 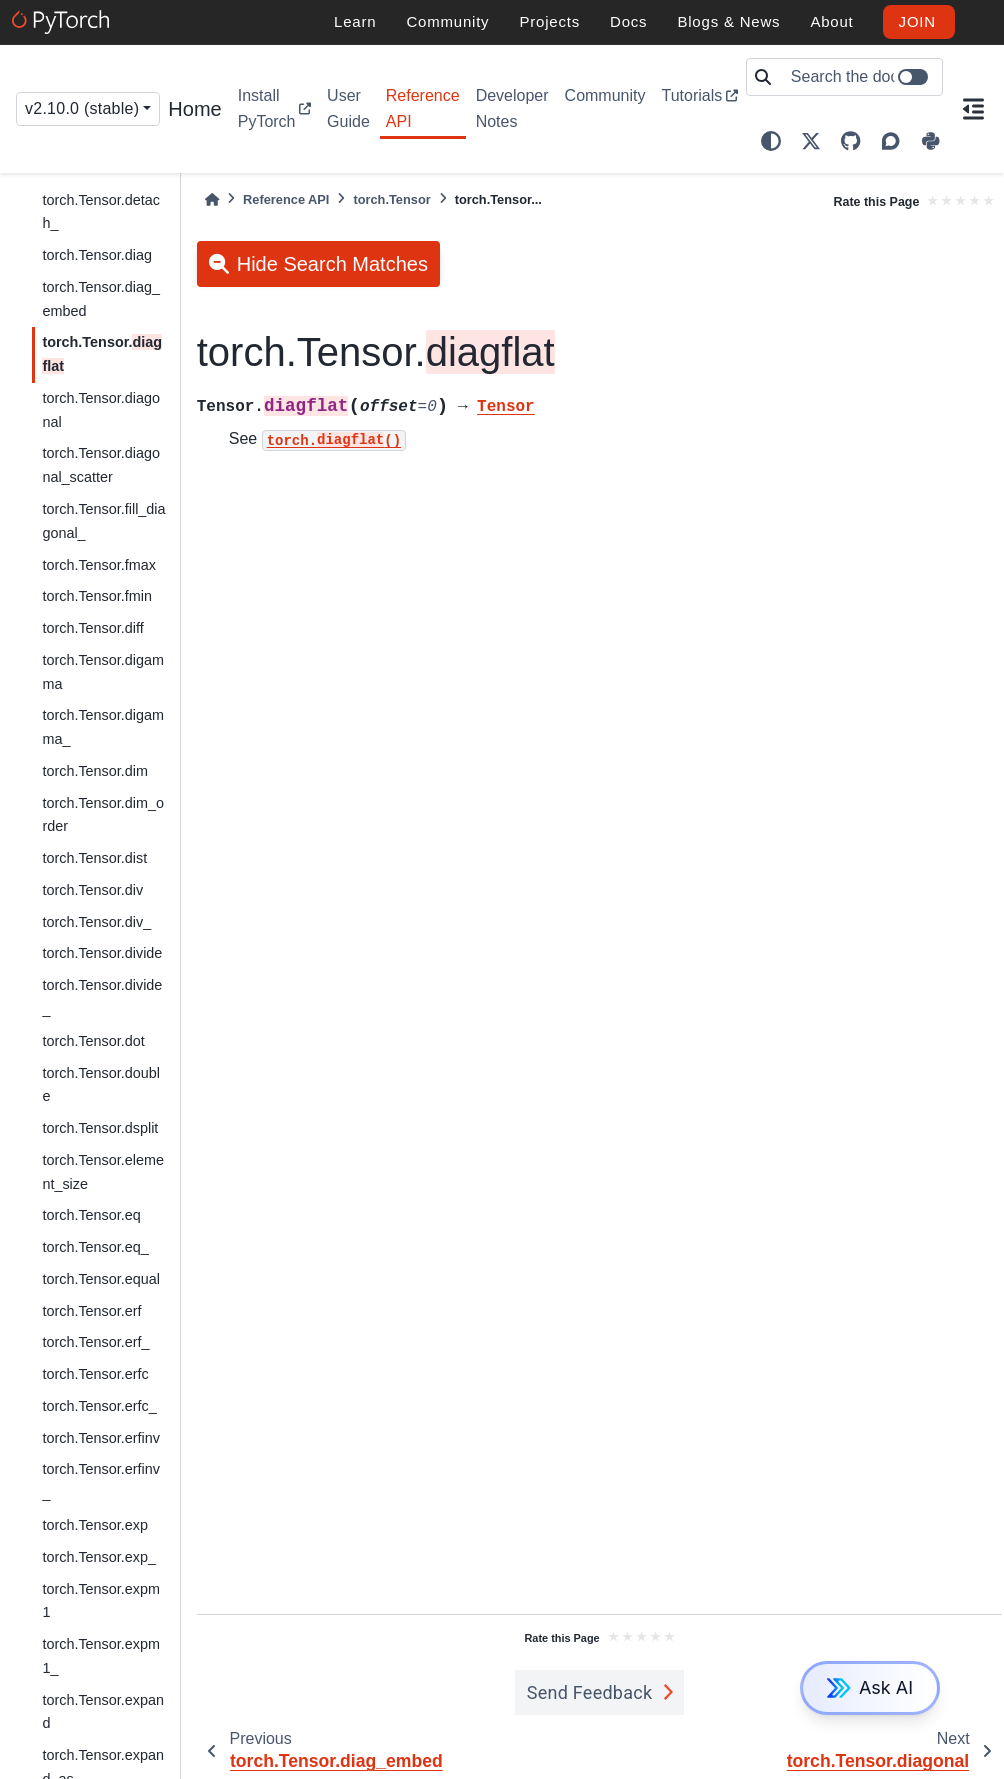 I want to click on torch.Tensor.erf_, so click(x=95, y=1342).